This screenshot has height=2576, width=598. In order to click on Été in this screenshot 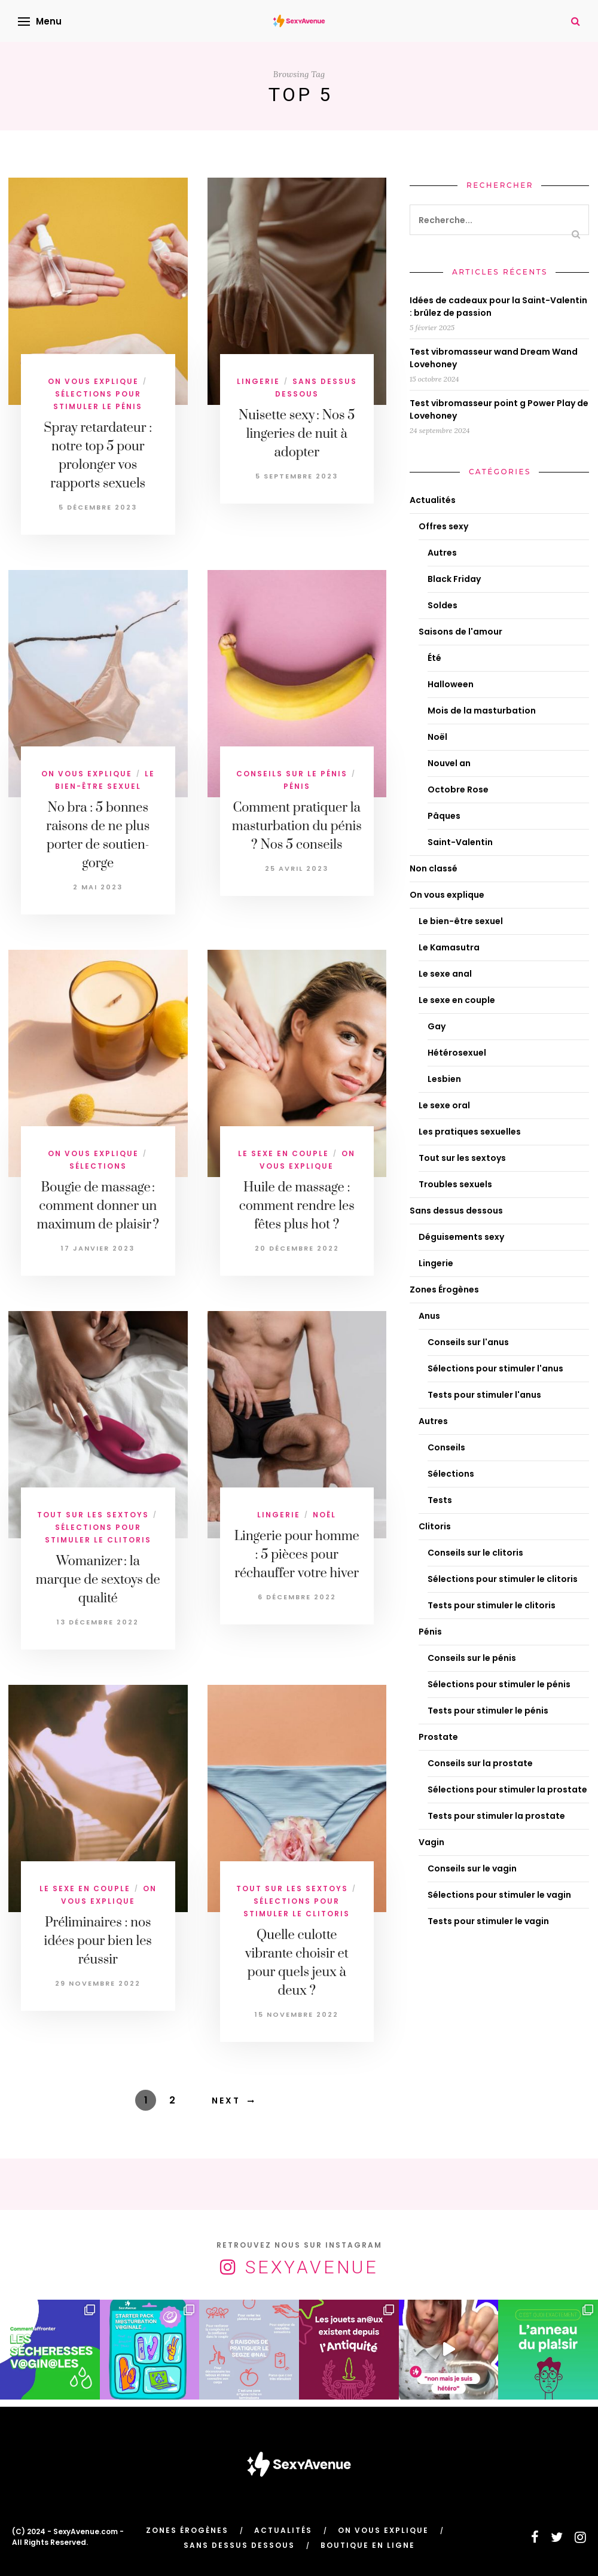, I will do `click(434, 658)`.